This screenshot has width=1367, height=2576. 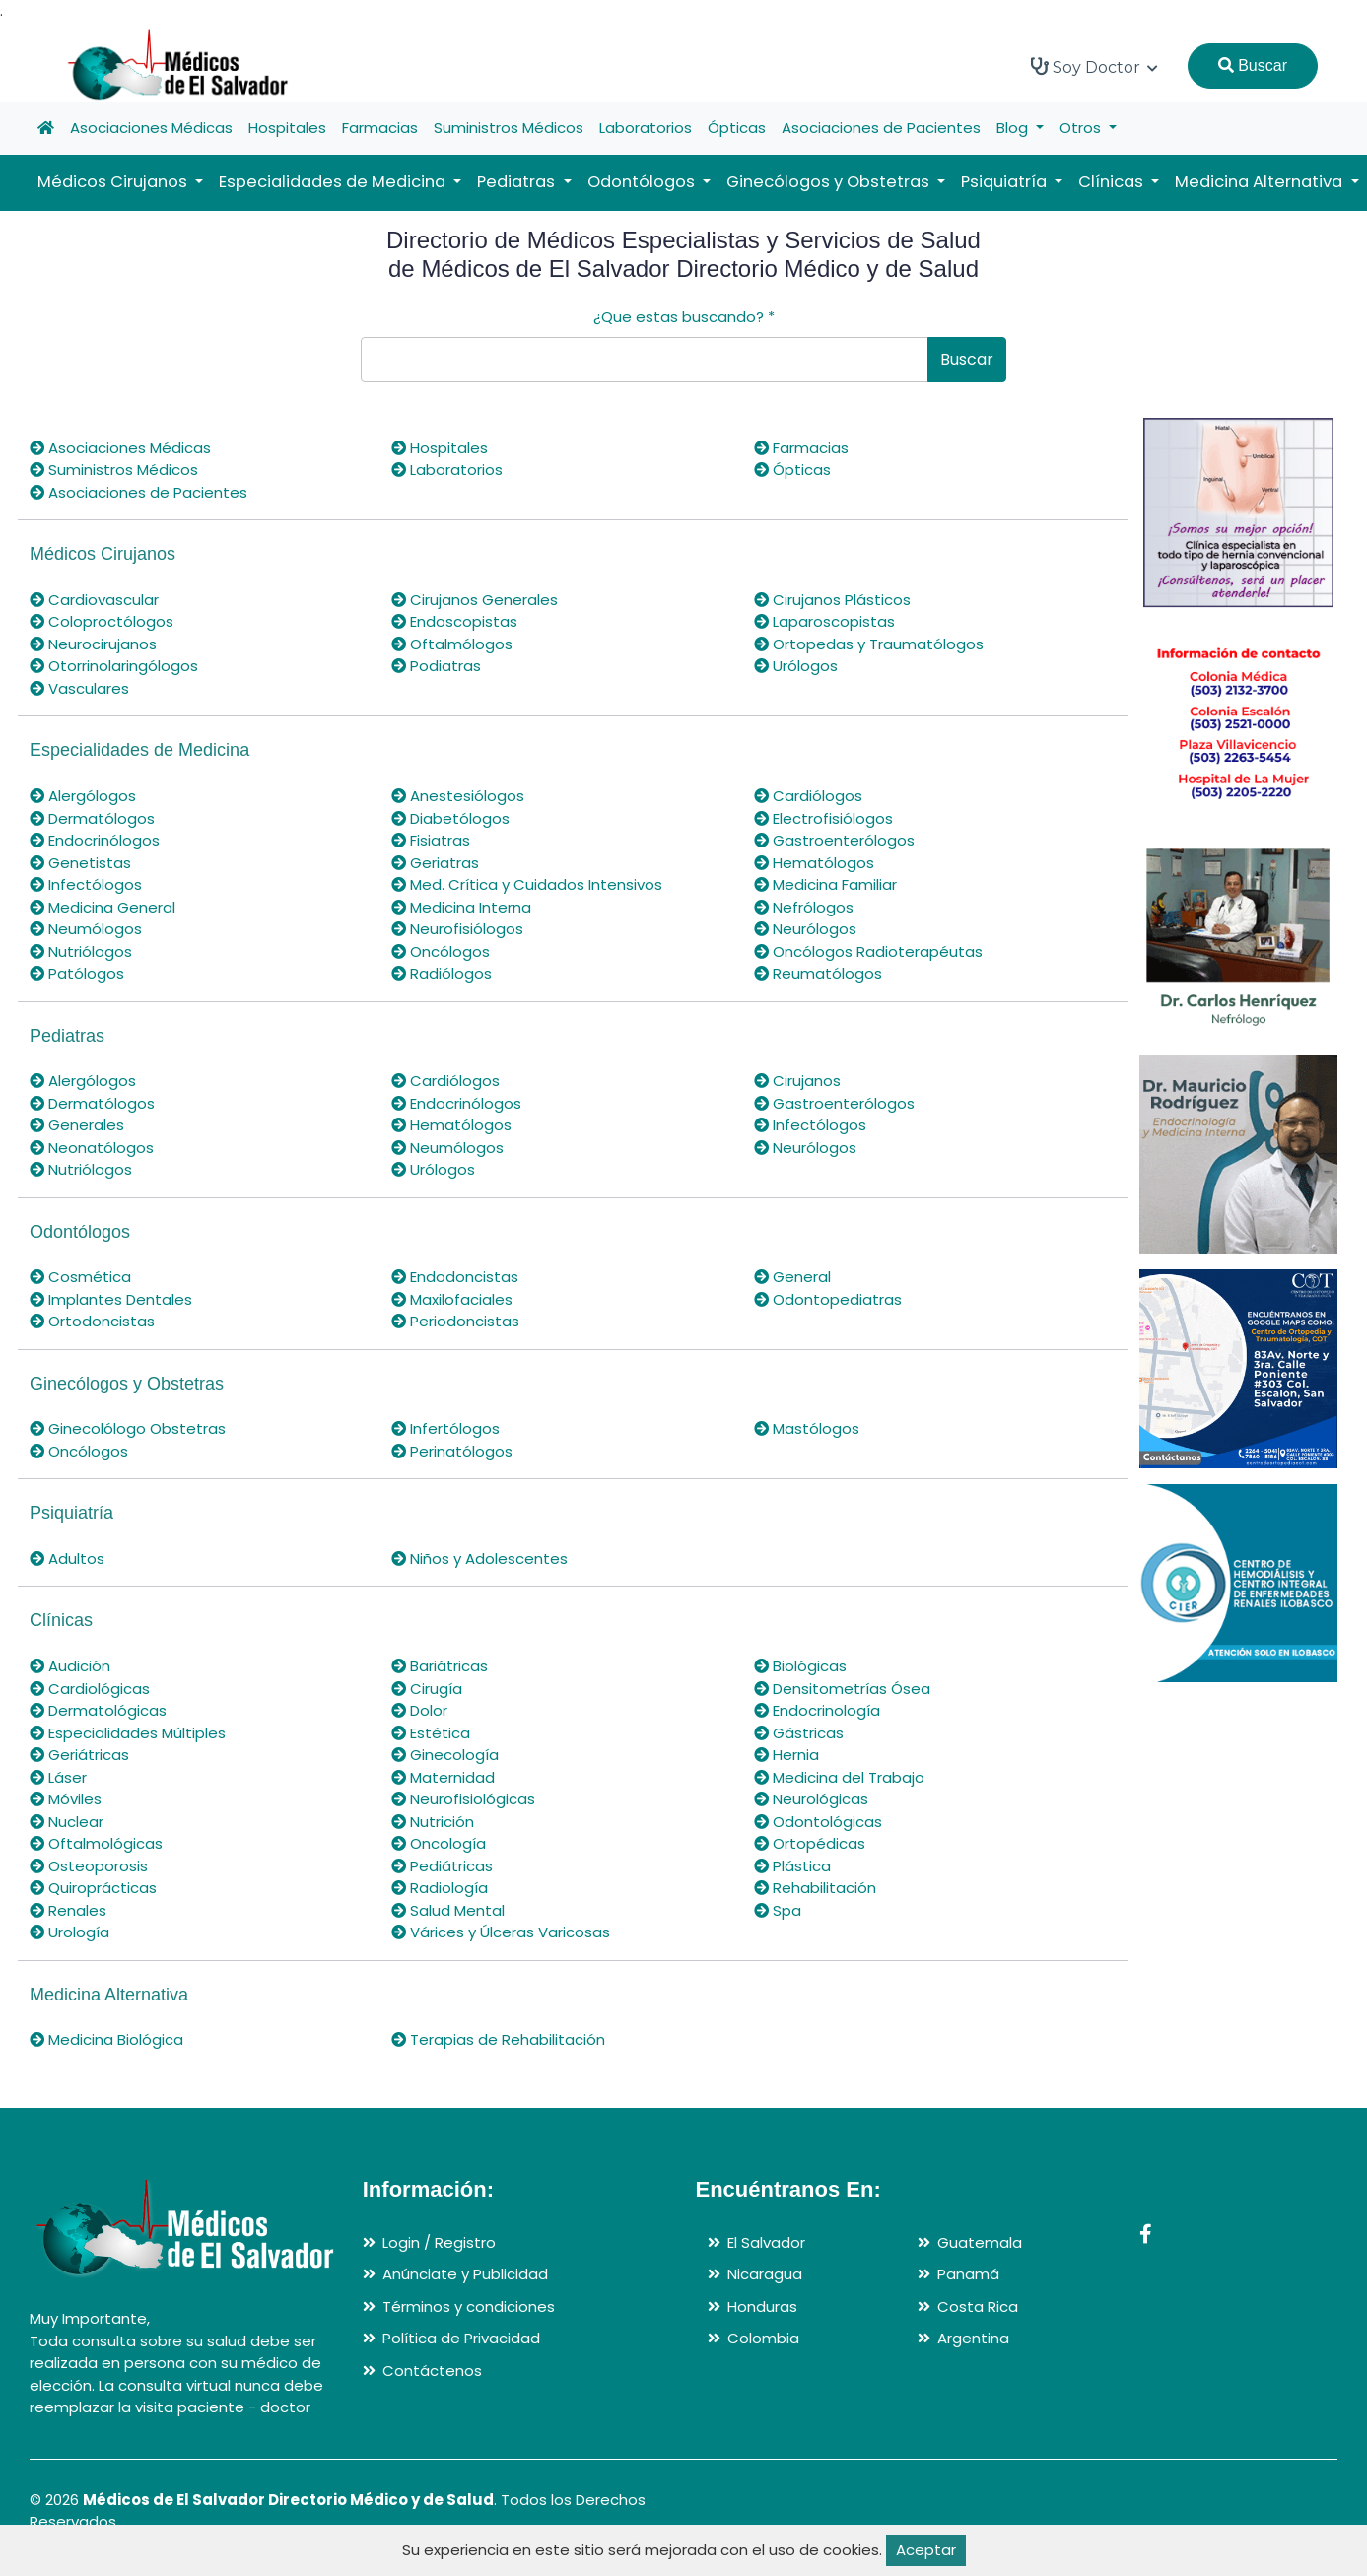 I want to click on Buscar, so click(x=1252, y=65).